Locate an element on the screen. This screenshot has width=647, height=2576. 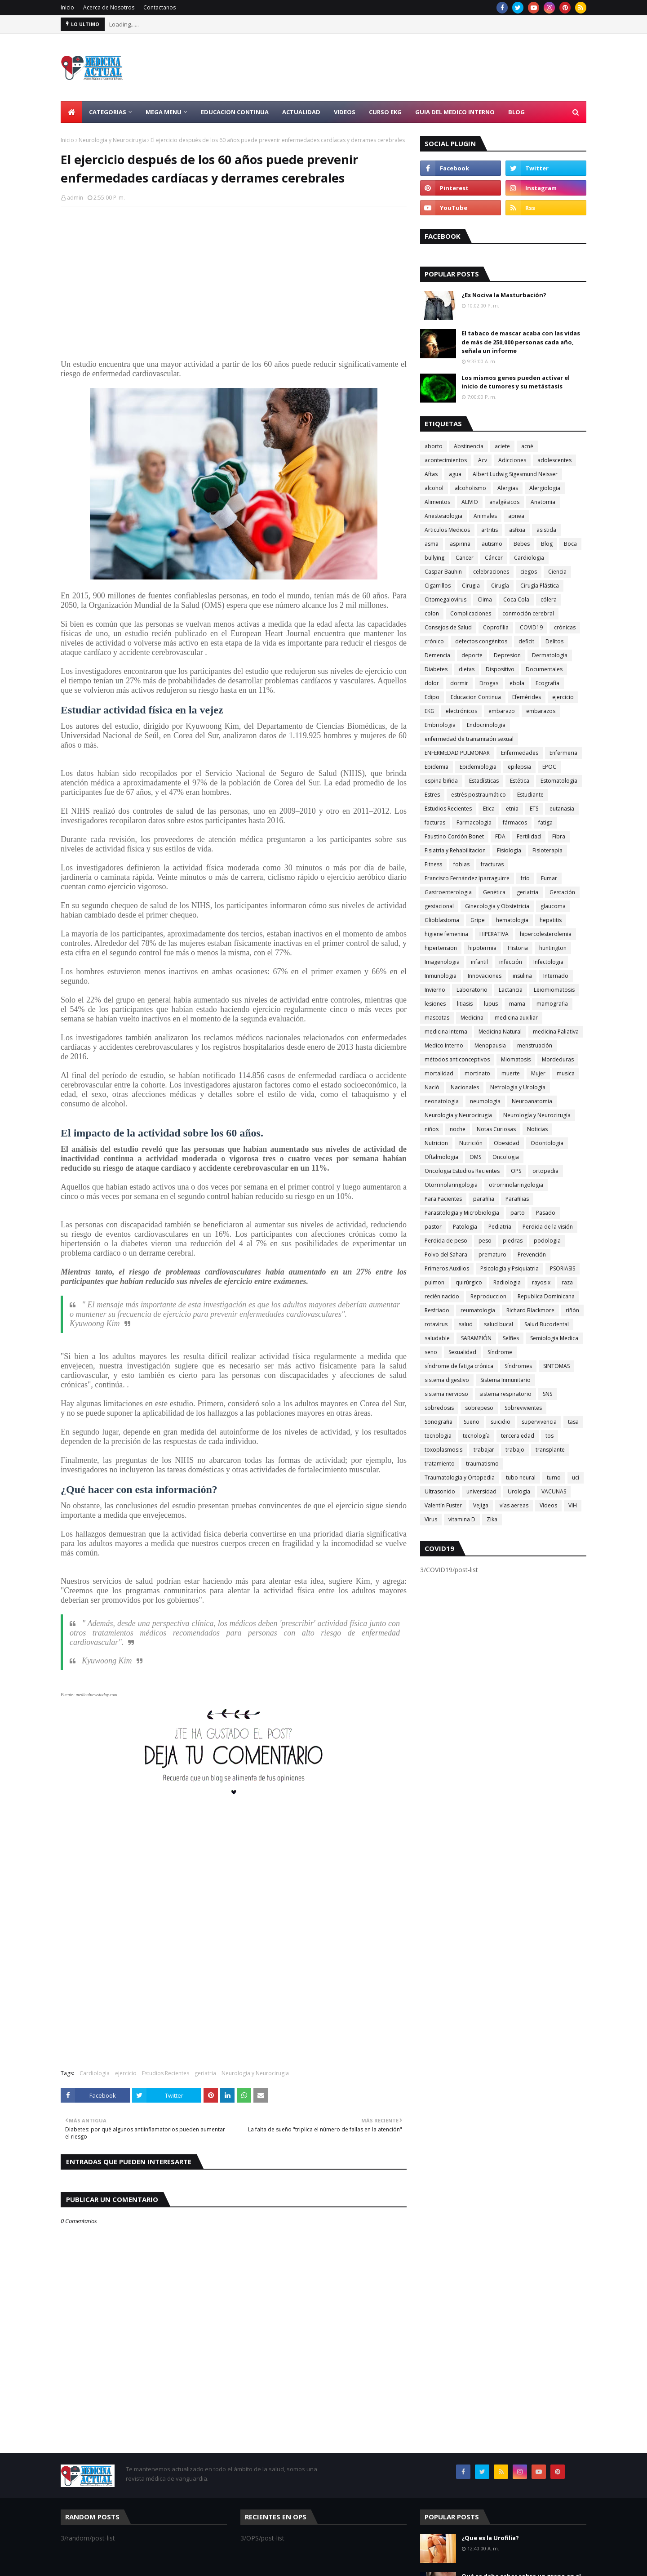
quirúrgico is located at coordinates (469, 1282).